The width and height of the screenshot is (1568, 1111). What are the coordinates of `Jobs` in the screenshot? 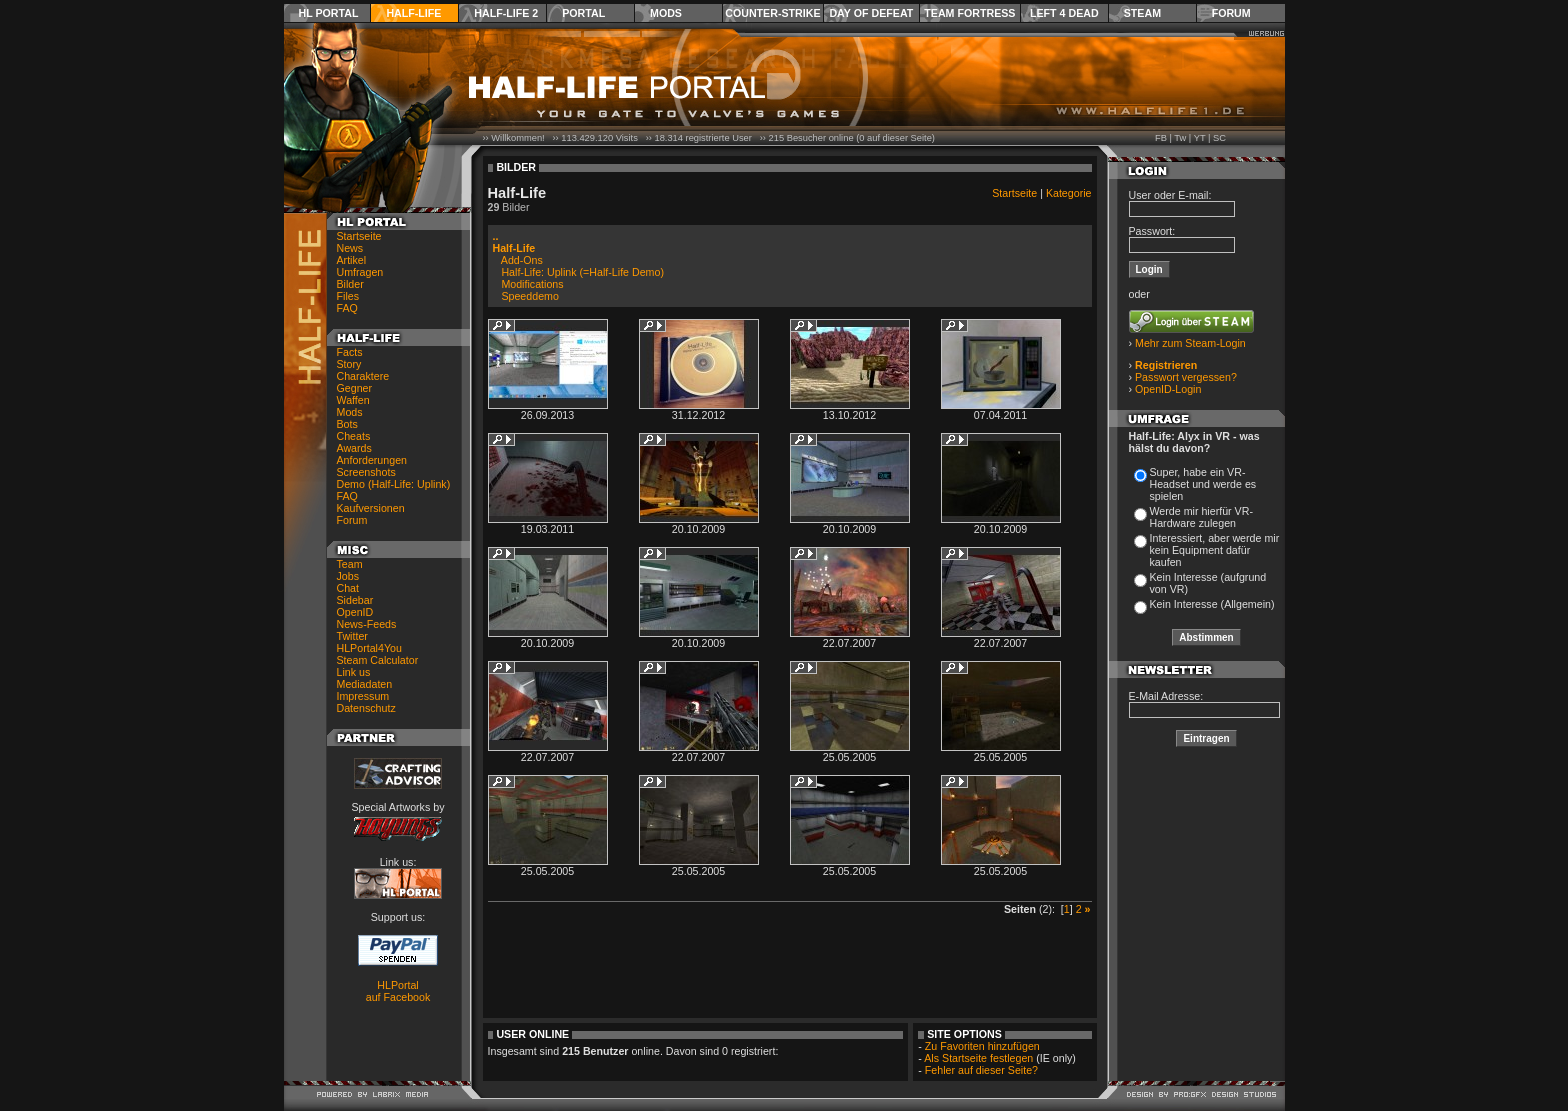 It's located at (348, 576).